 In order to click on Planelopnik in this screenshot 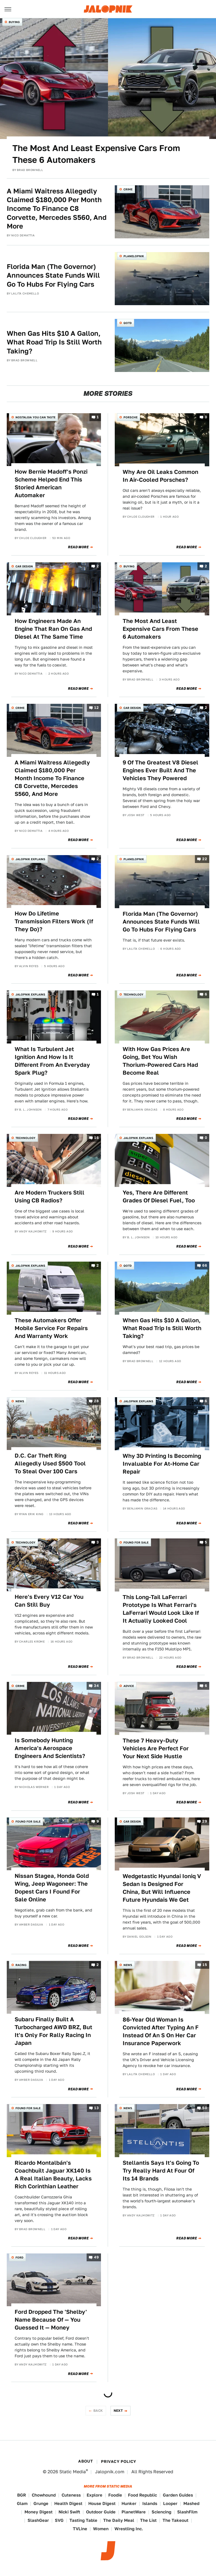, I will do `click(133, 256)`.